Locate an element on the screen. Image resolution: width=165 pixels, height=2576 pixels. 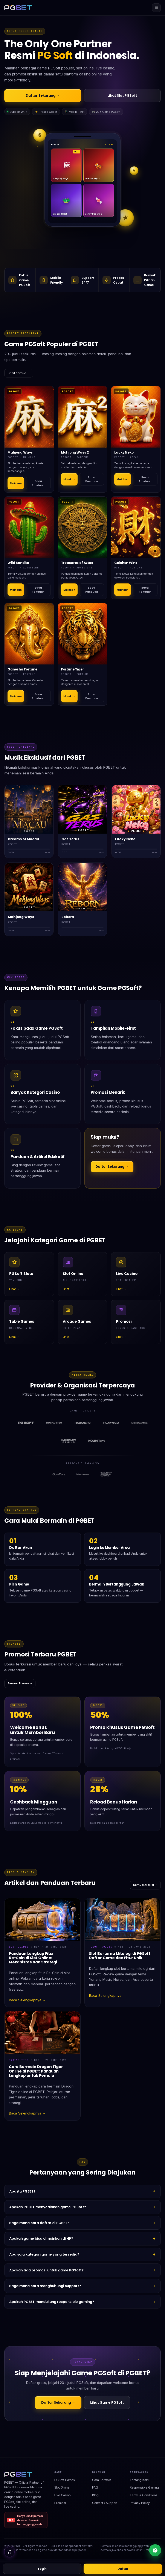
[Open menu] is located at coordinates (156, 7).